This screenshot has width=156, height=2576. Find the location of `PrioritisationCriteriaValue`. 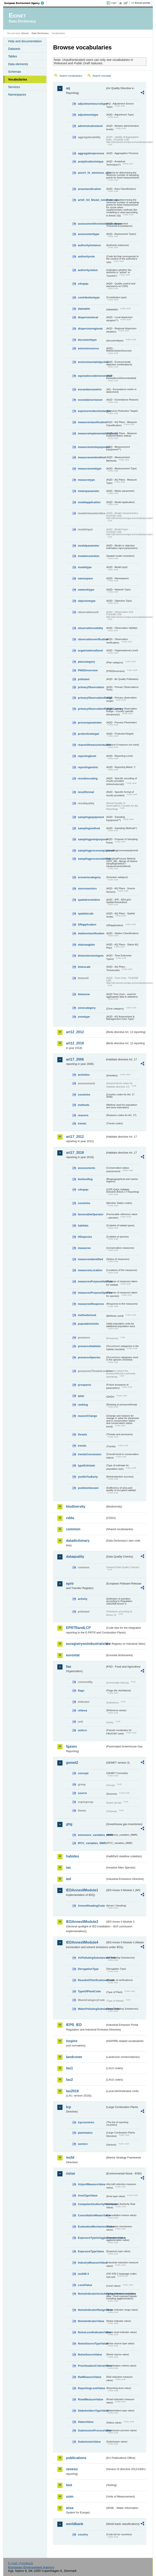

PrioritisationCriteriaValue is located at coordinates (91, 2365).